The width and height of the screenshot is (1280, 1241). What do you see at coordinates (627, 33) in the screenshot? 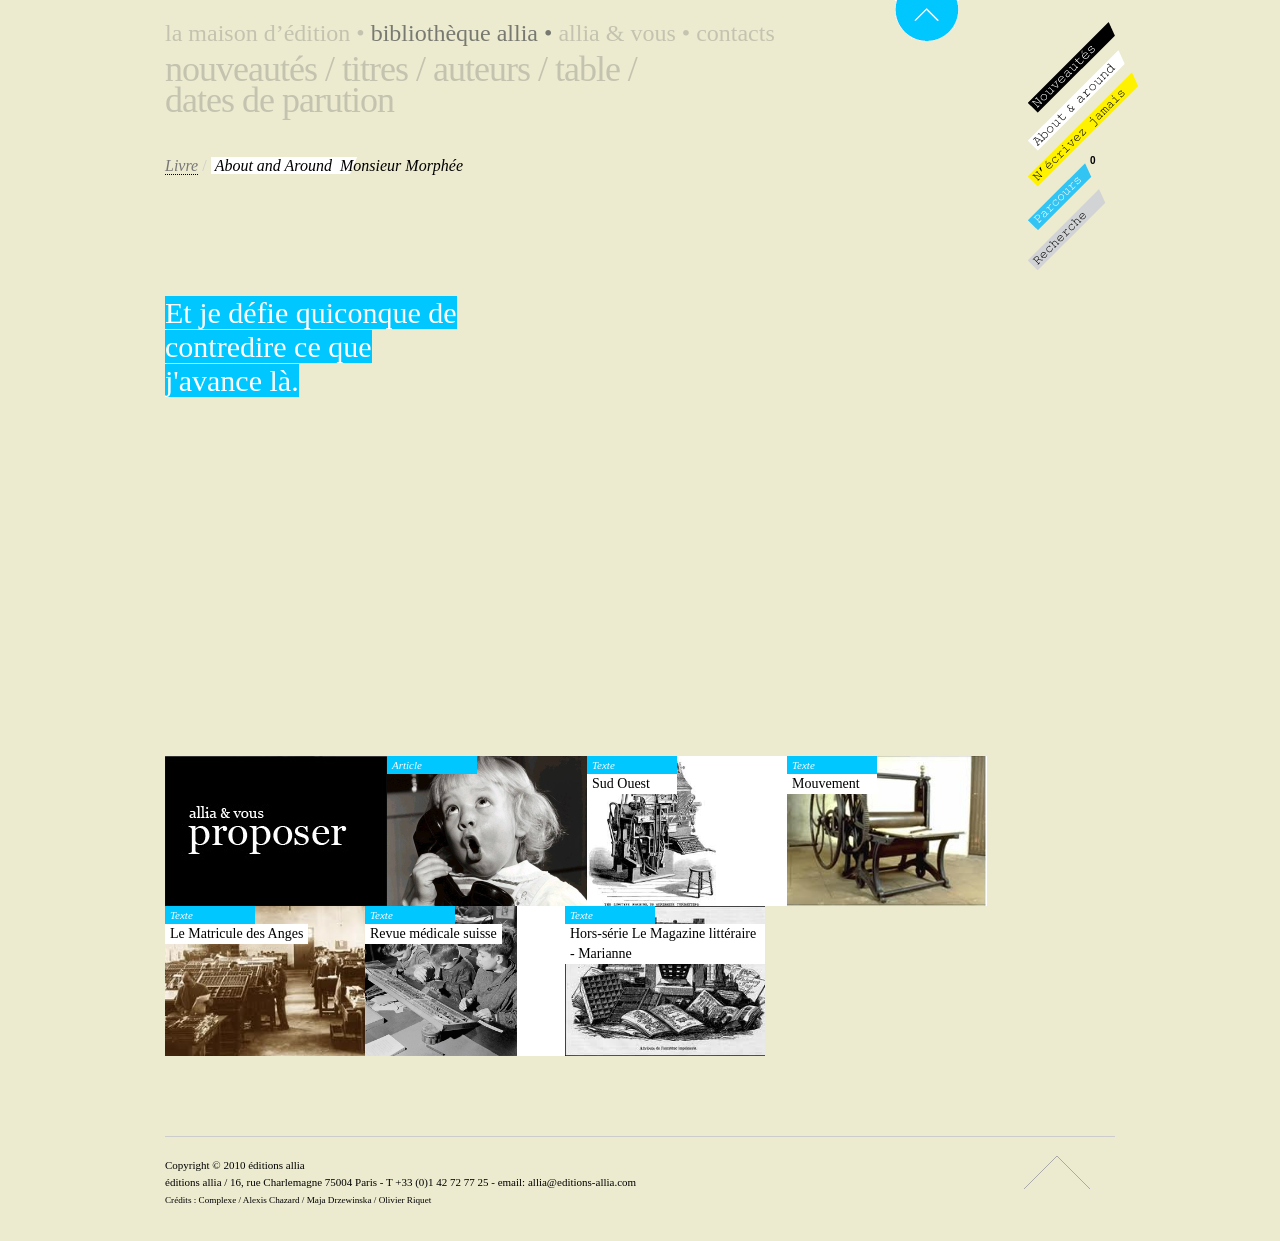
I see `Allia & vous` at bounding box center [627, 33].